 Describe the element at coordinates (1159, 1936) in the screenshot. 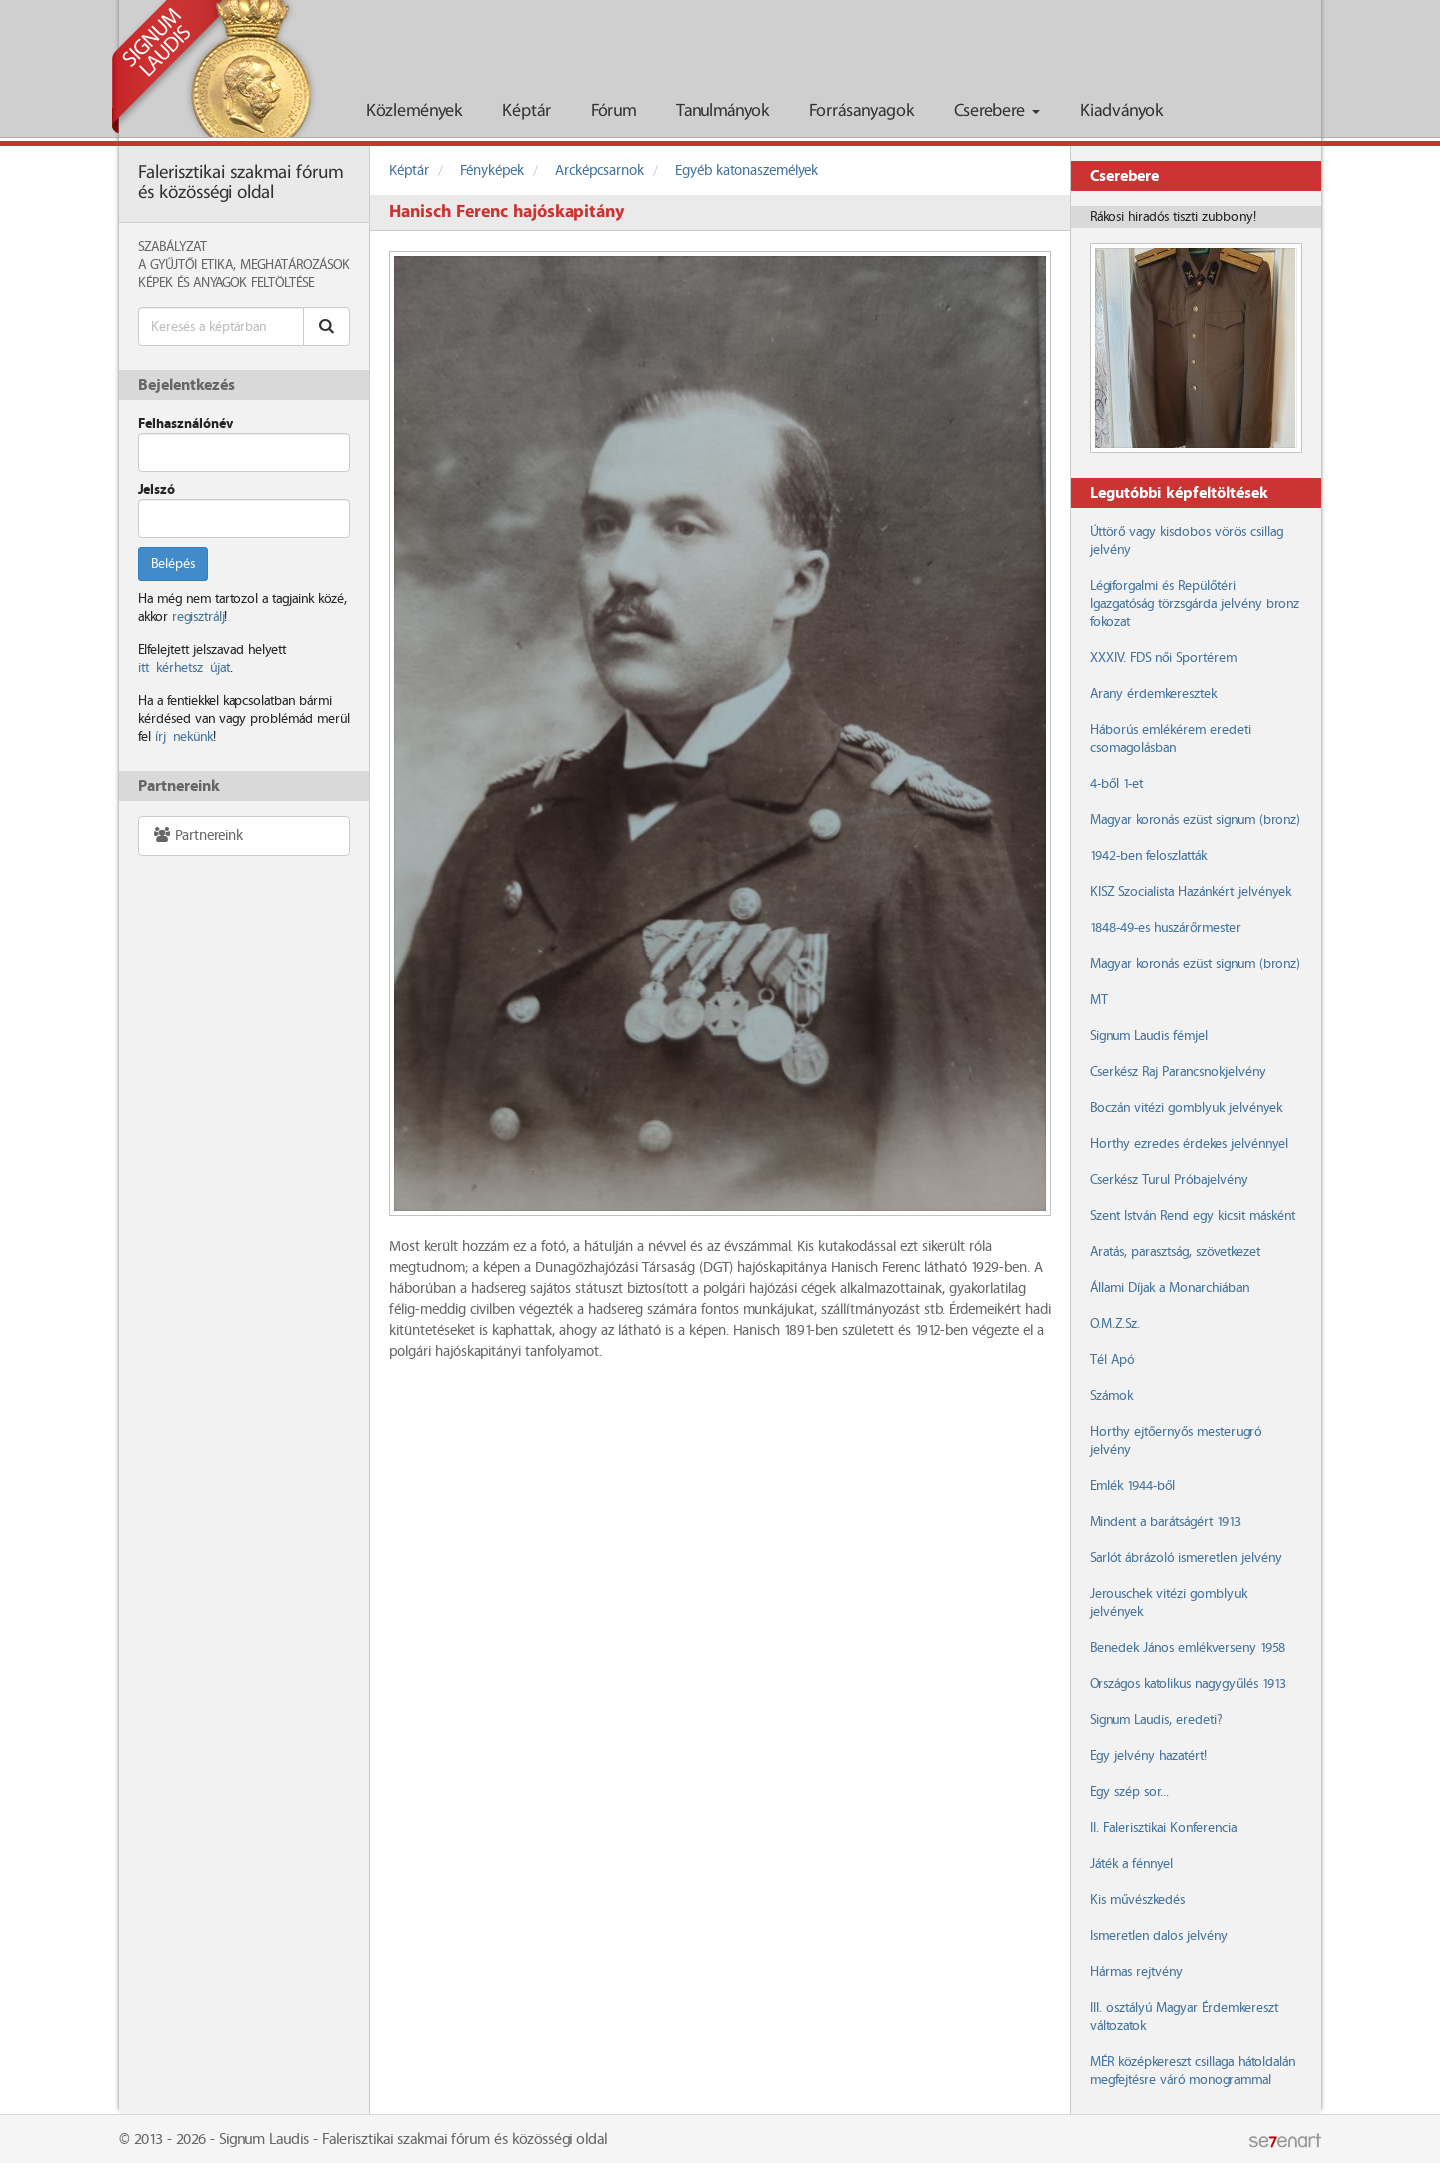

I see `Ismeretlen dalos jelvény` at that location.